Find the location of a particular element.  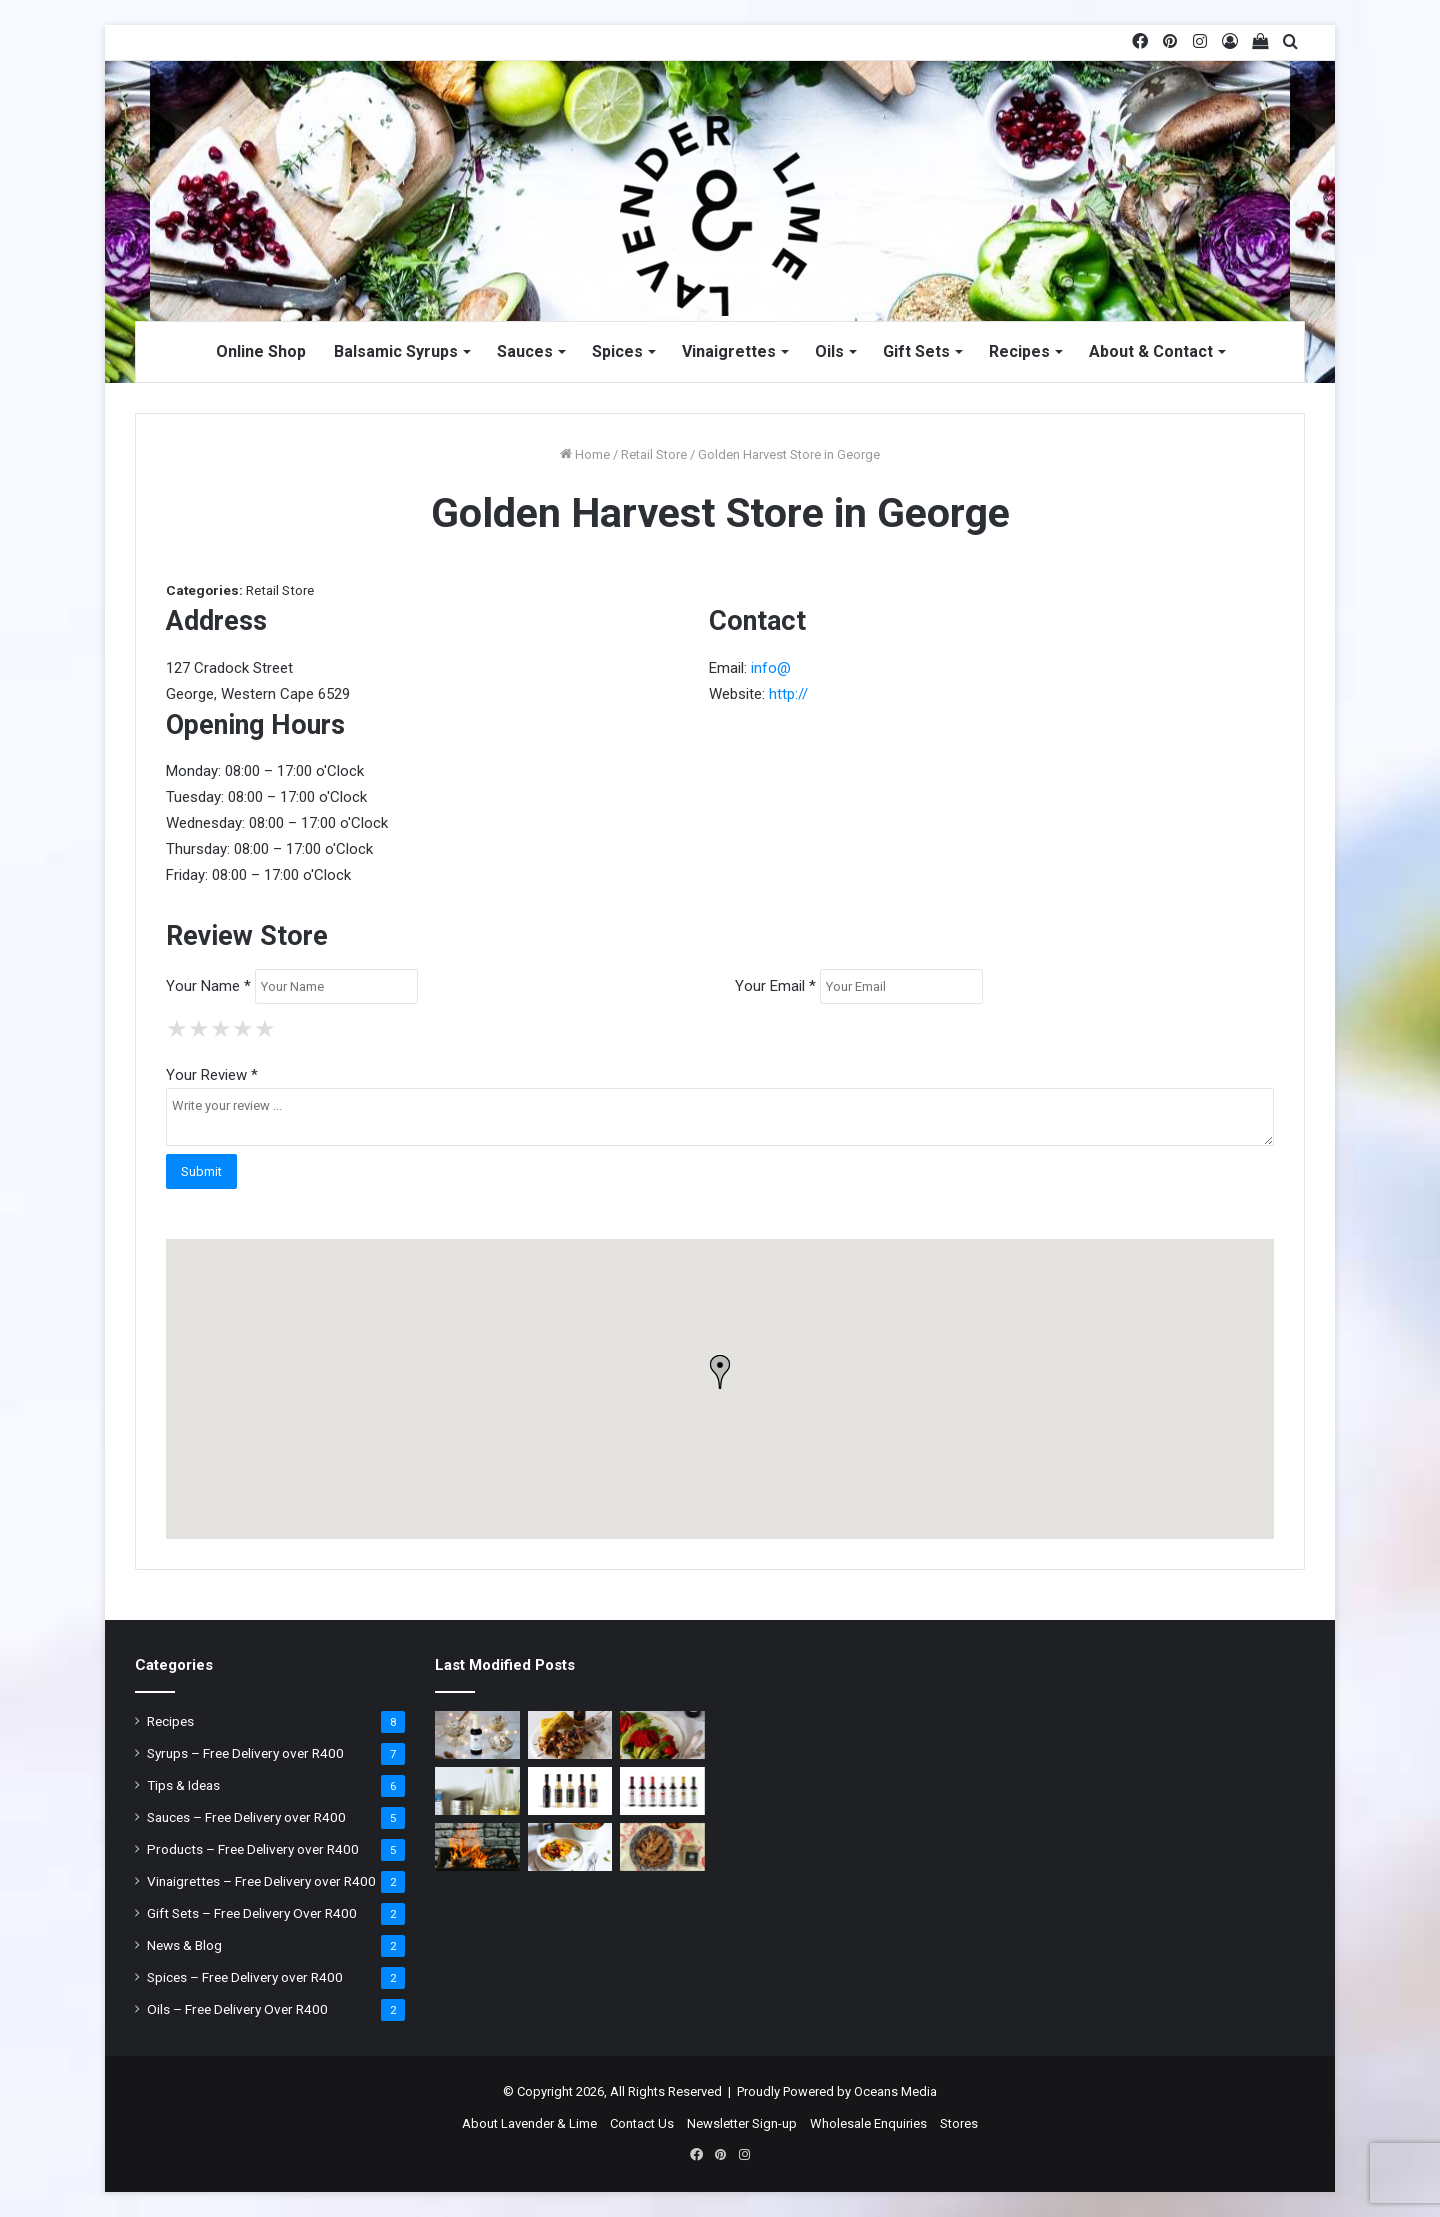

Newsletter Sign-up is located at coordinates (742, 2123).